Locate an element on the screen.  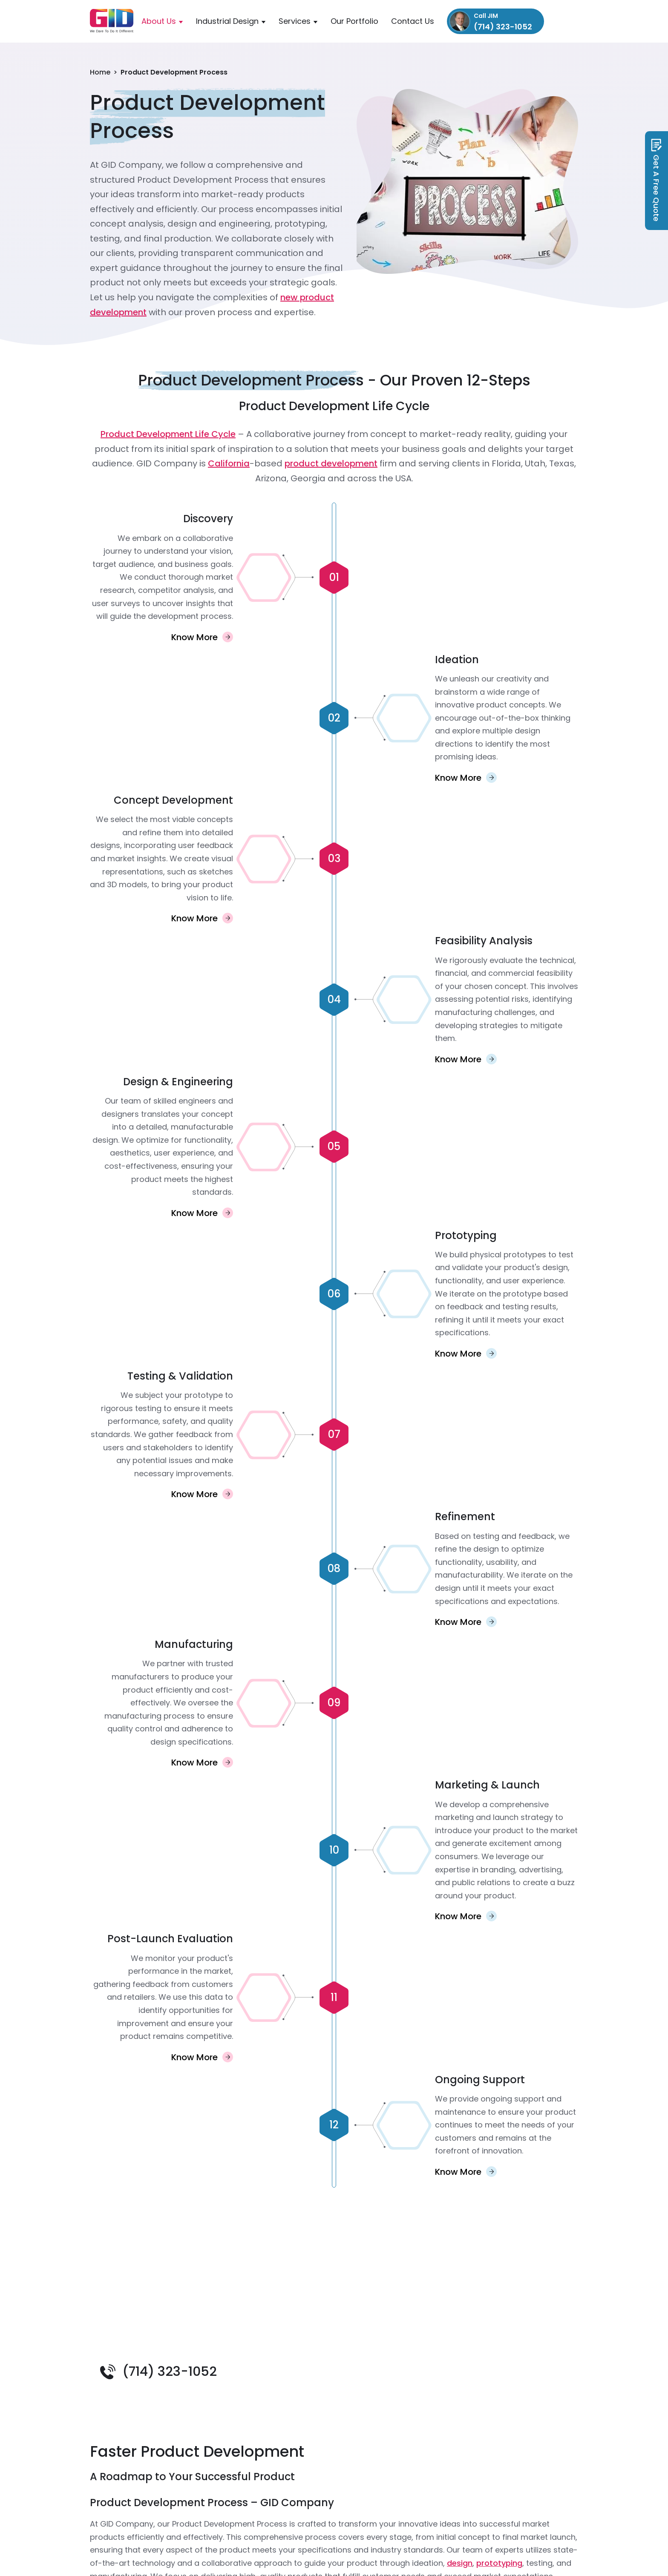
prototyping is located at coordinates (499, 2563).